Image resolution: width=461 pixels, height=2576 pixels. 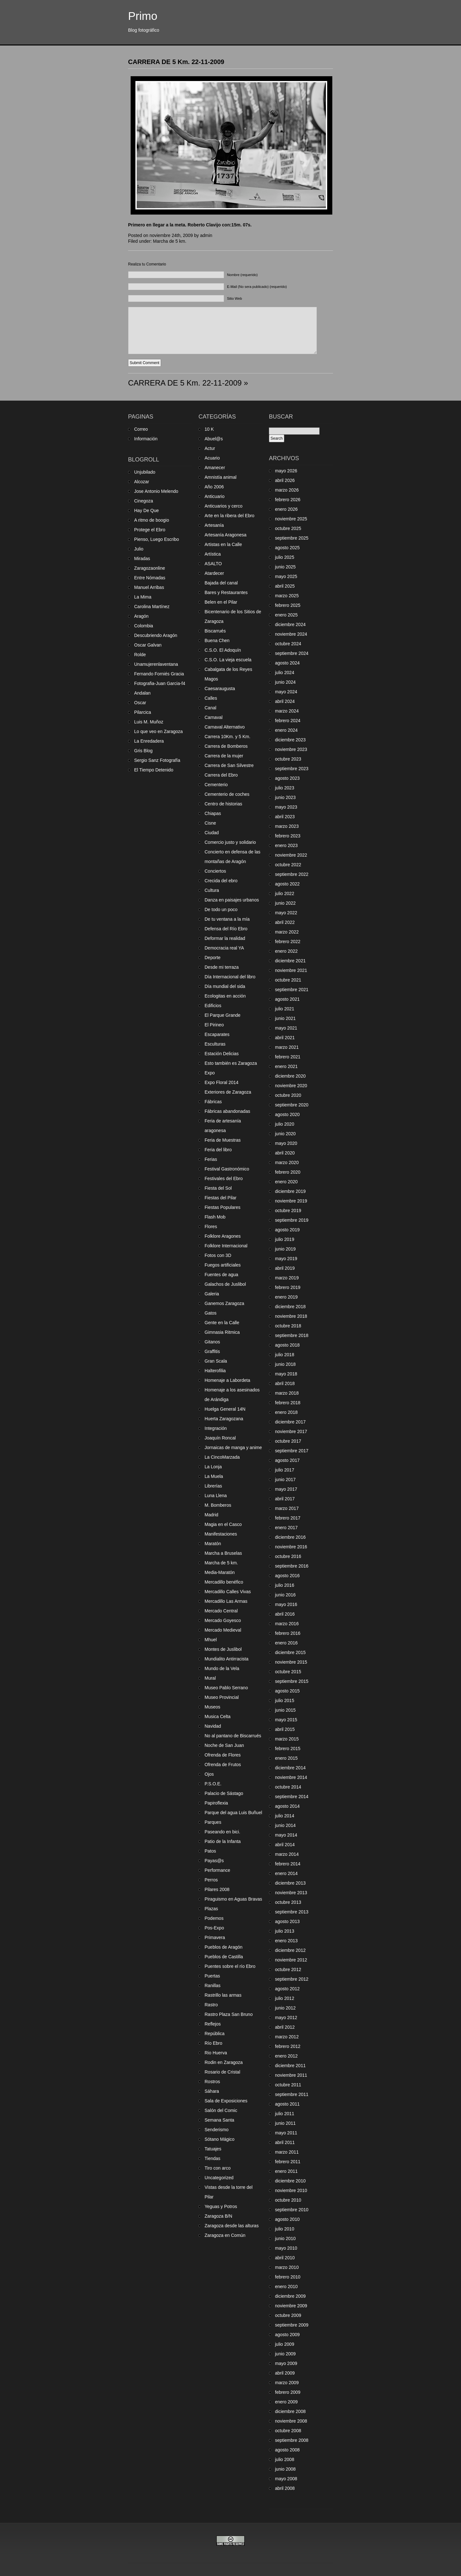 I want to click on Protege el Ebro, so click(x=149, y=529).